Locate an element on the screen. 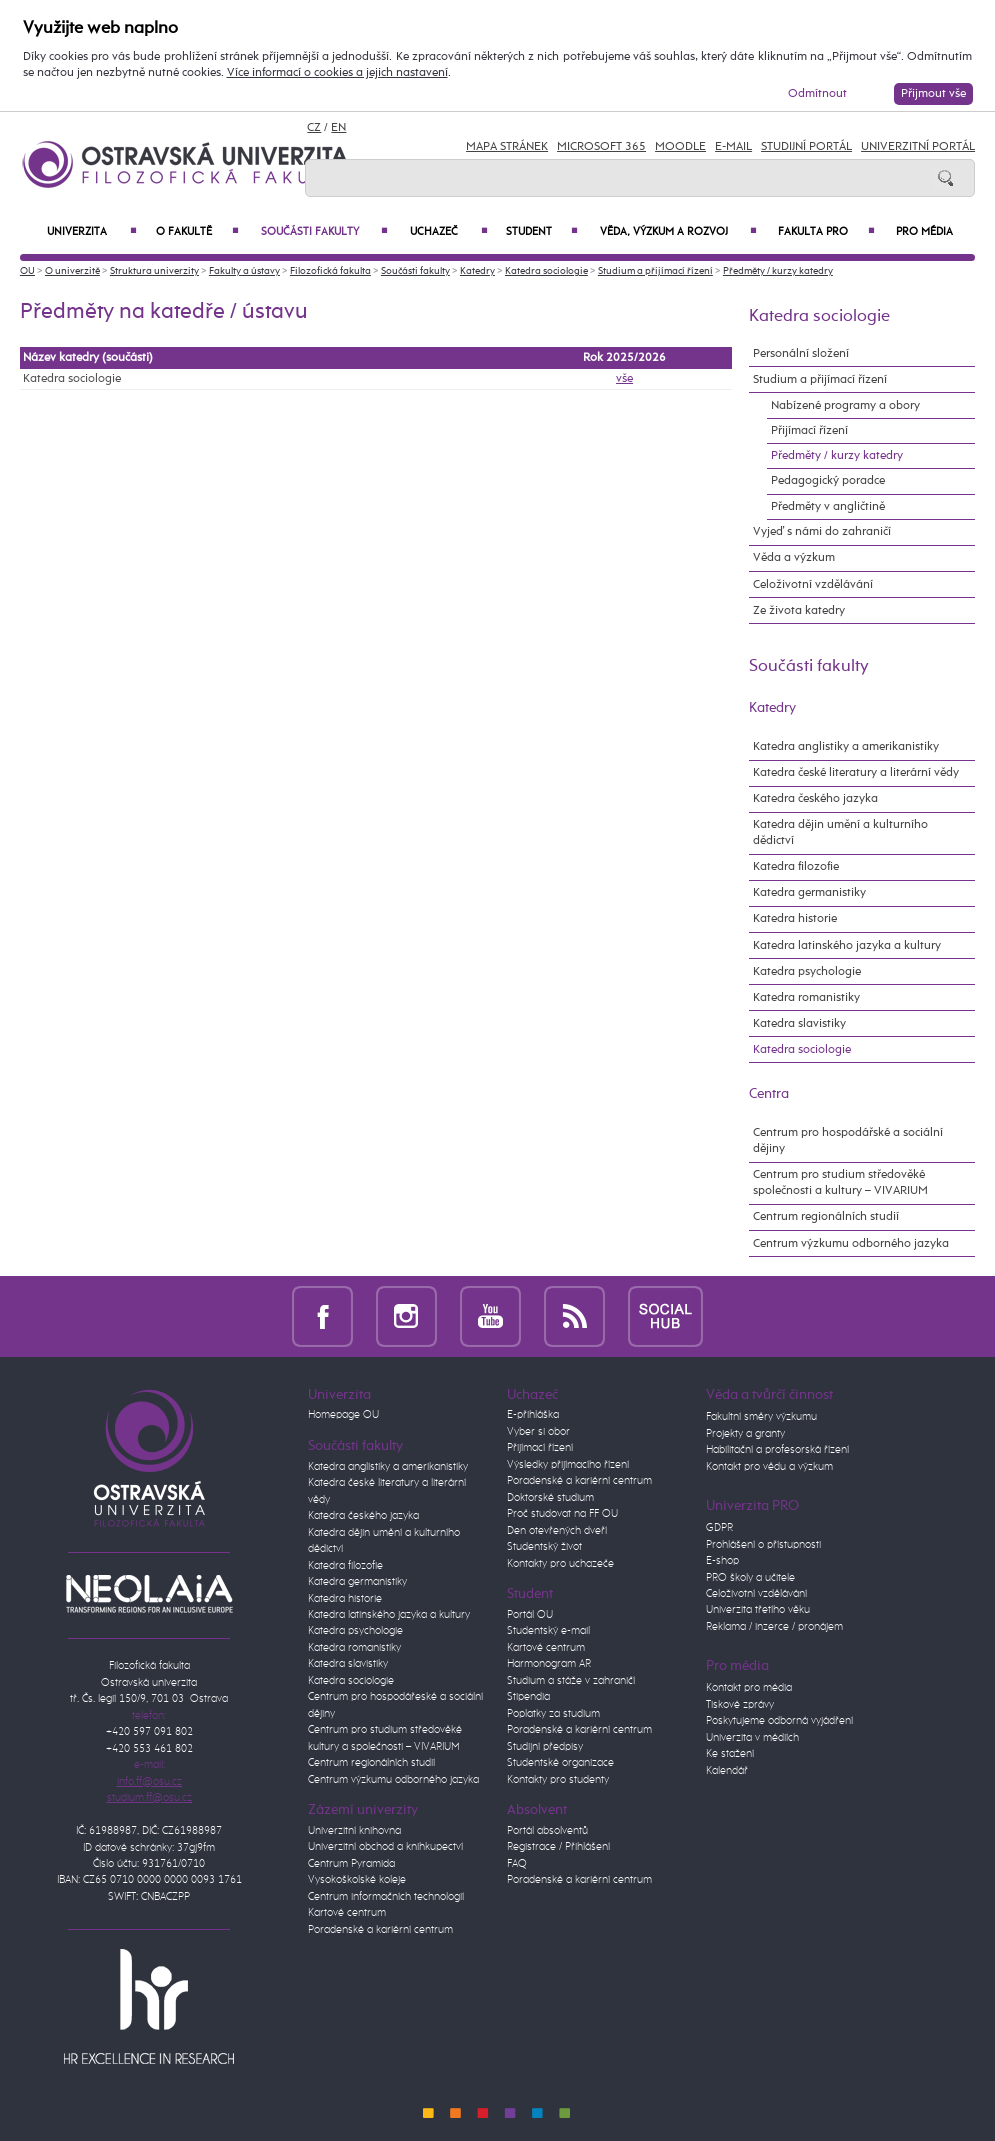  Více informací o cookies a jejich nastavení is located at coordinates (337, 72).